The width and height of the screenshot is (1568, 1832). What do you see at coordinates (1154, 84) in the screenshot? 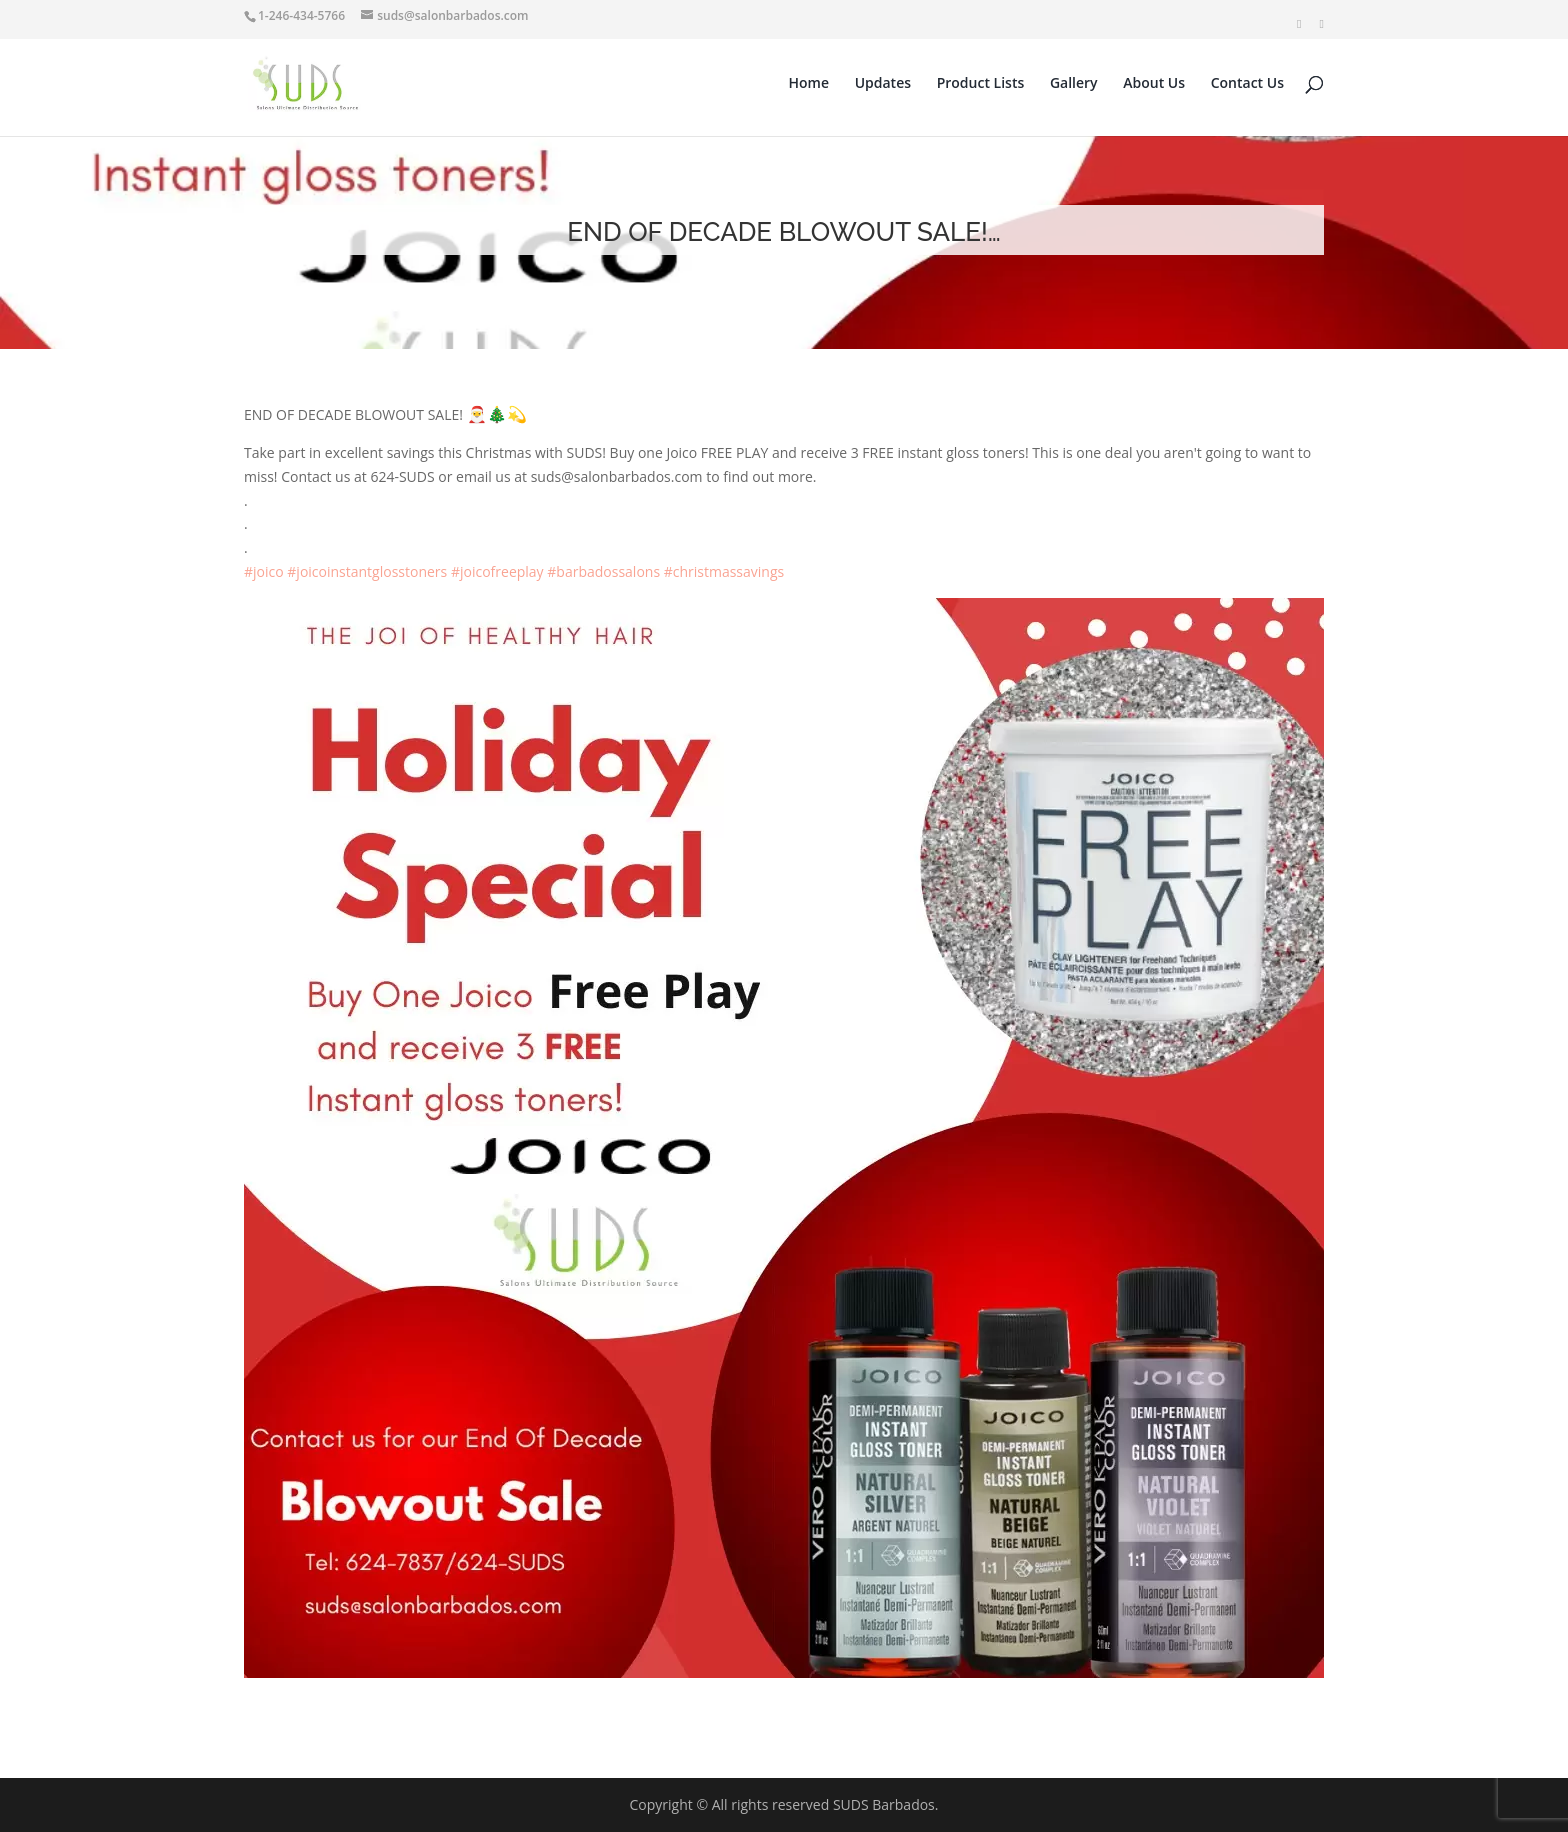
I see `About Us` at bounding box center [1154, 84].